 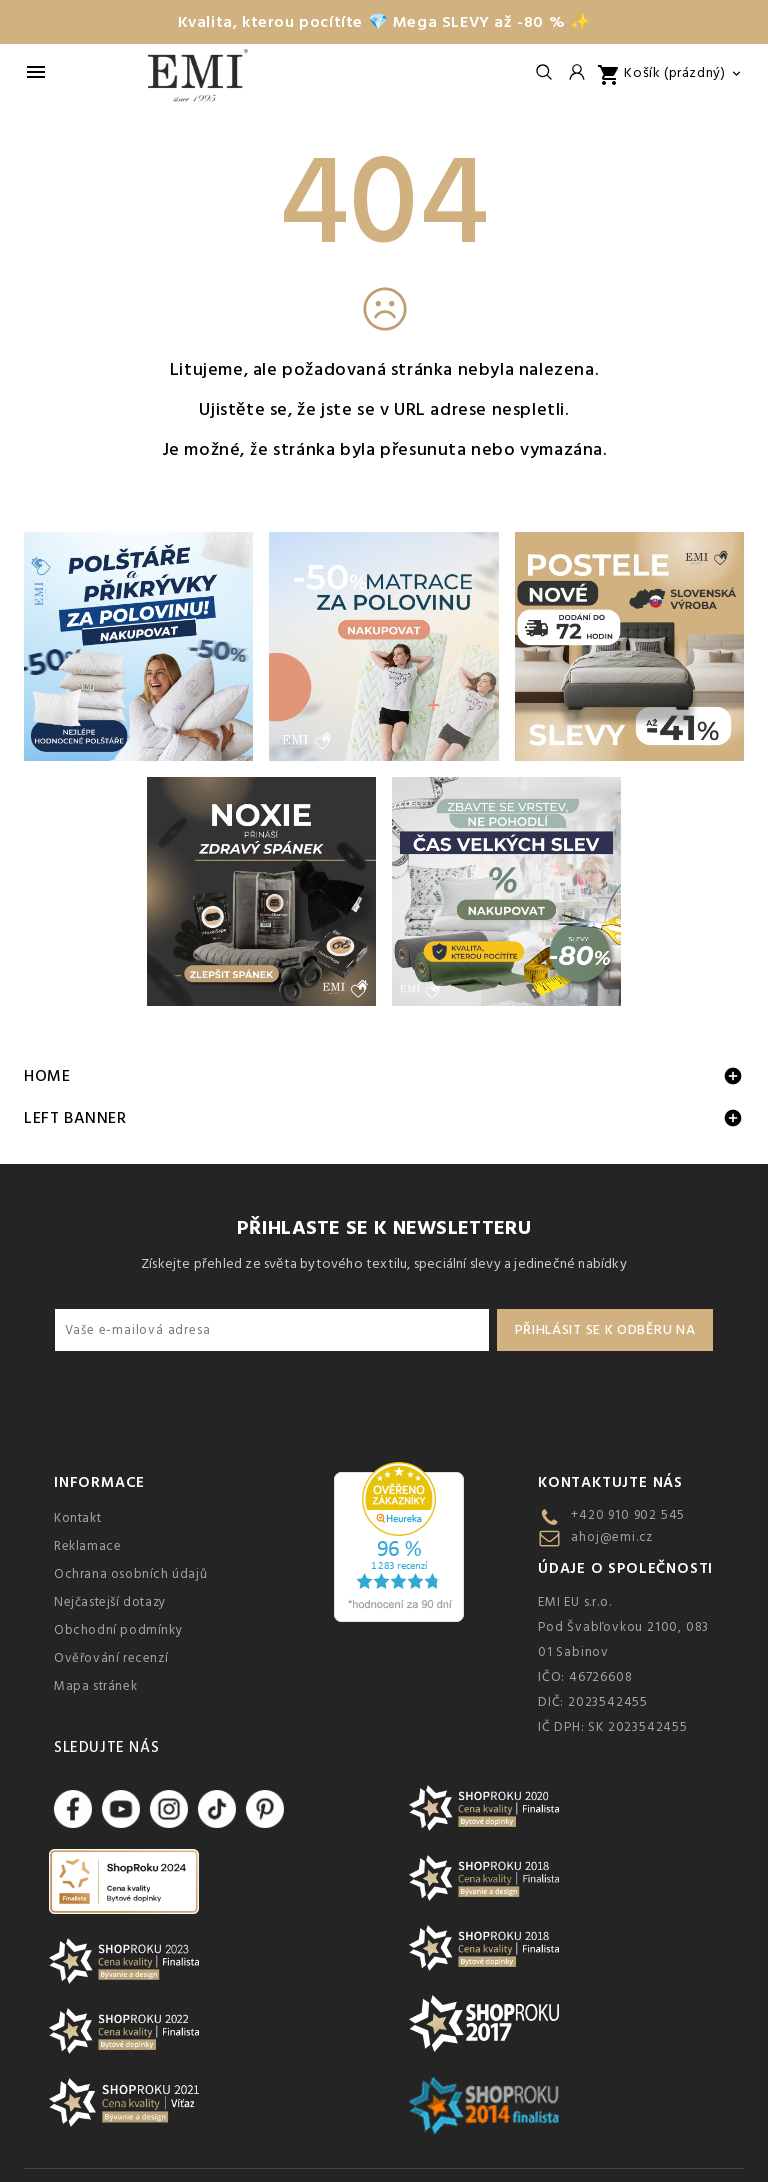 I want to click on Mapa stránek, so click(x=95, y=1686).